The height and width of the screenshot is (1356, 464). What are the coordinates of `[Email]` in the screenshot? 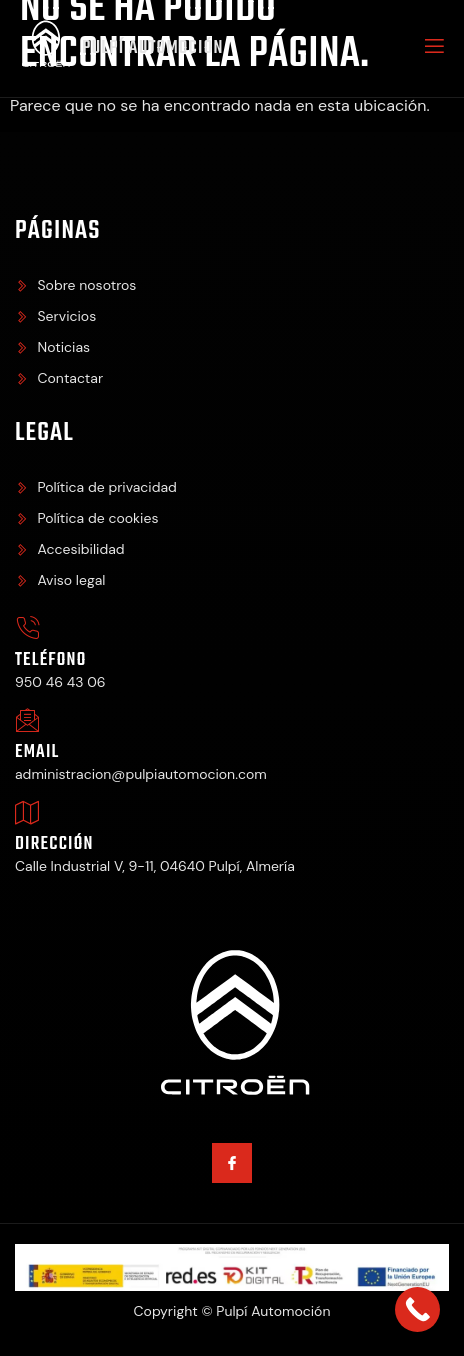 It's located at (27, 720).